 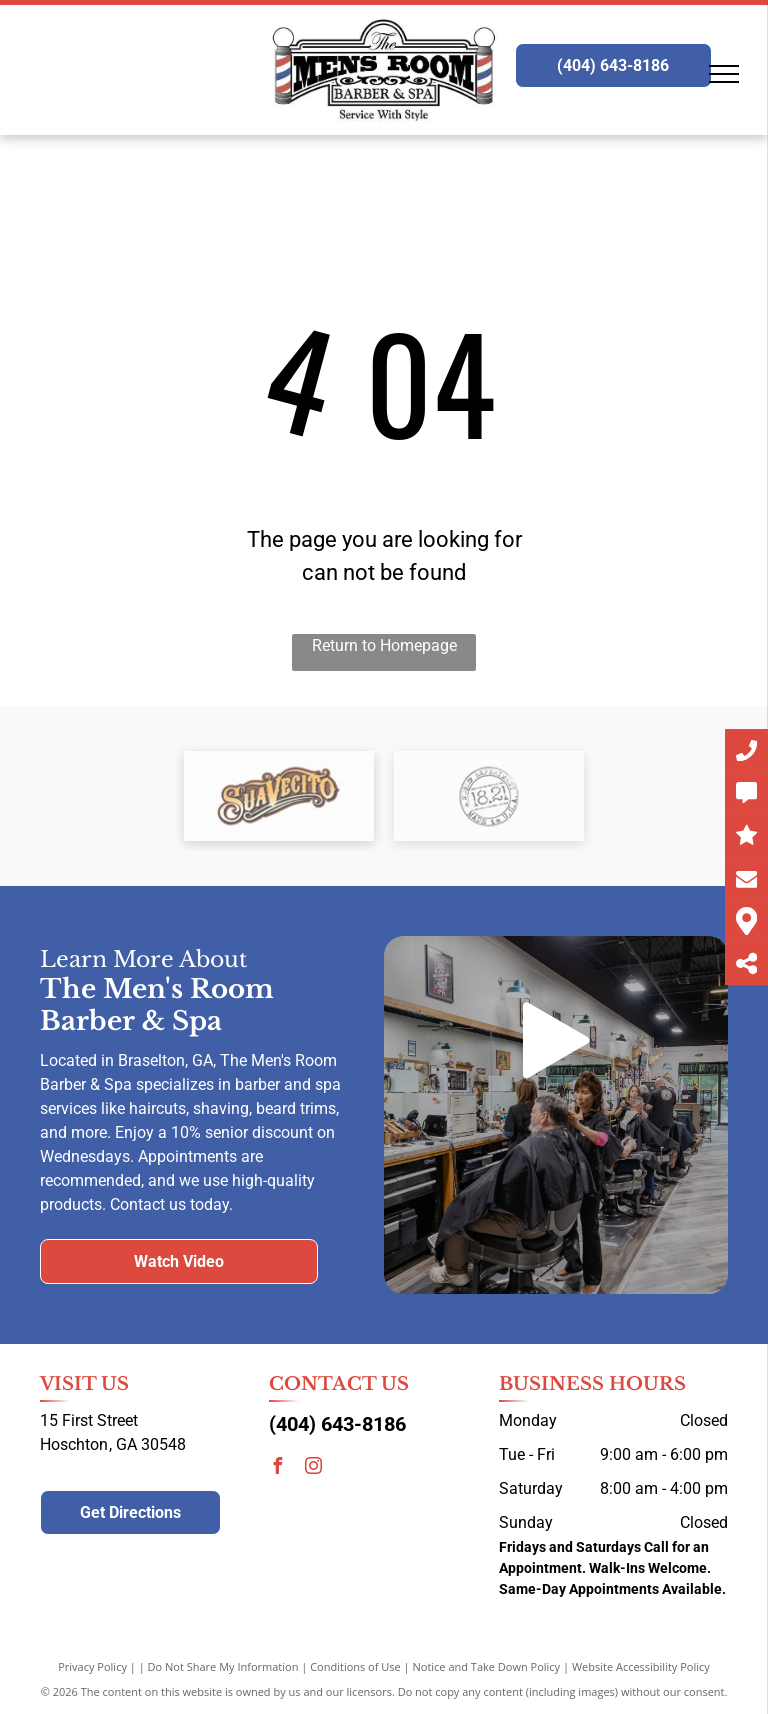 I want to click on [facebook], so click(x=277, y=1468).